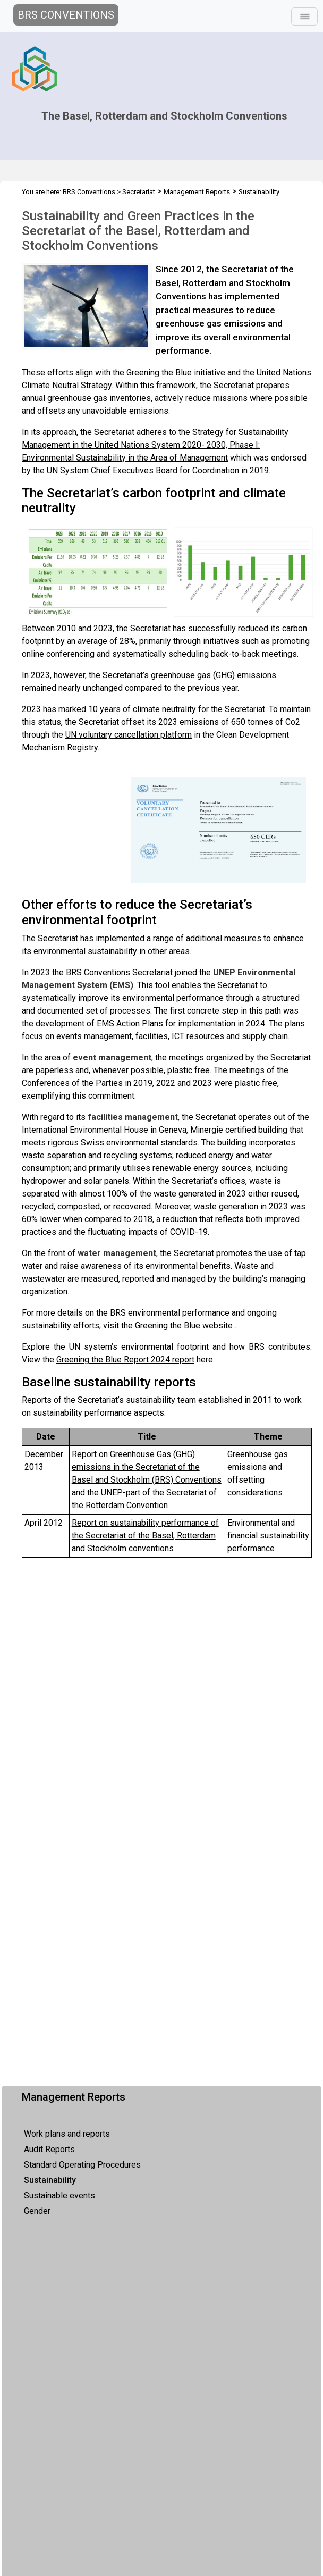 The height and width of the screenshot is (2576, 323). What do you see at coordinates (167, 1325) in the screenshot?
I see `Greening the Blue` at bounding box center [167, 1325].